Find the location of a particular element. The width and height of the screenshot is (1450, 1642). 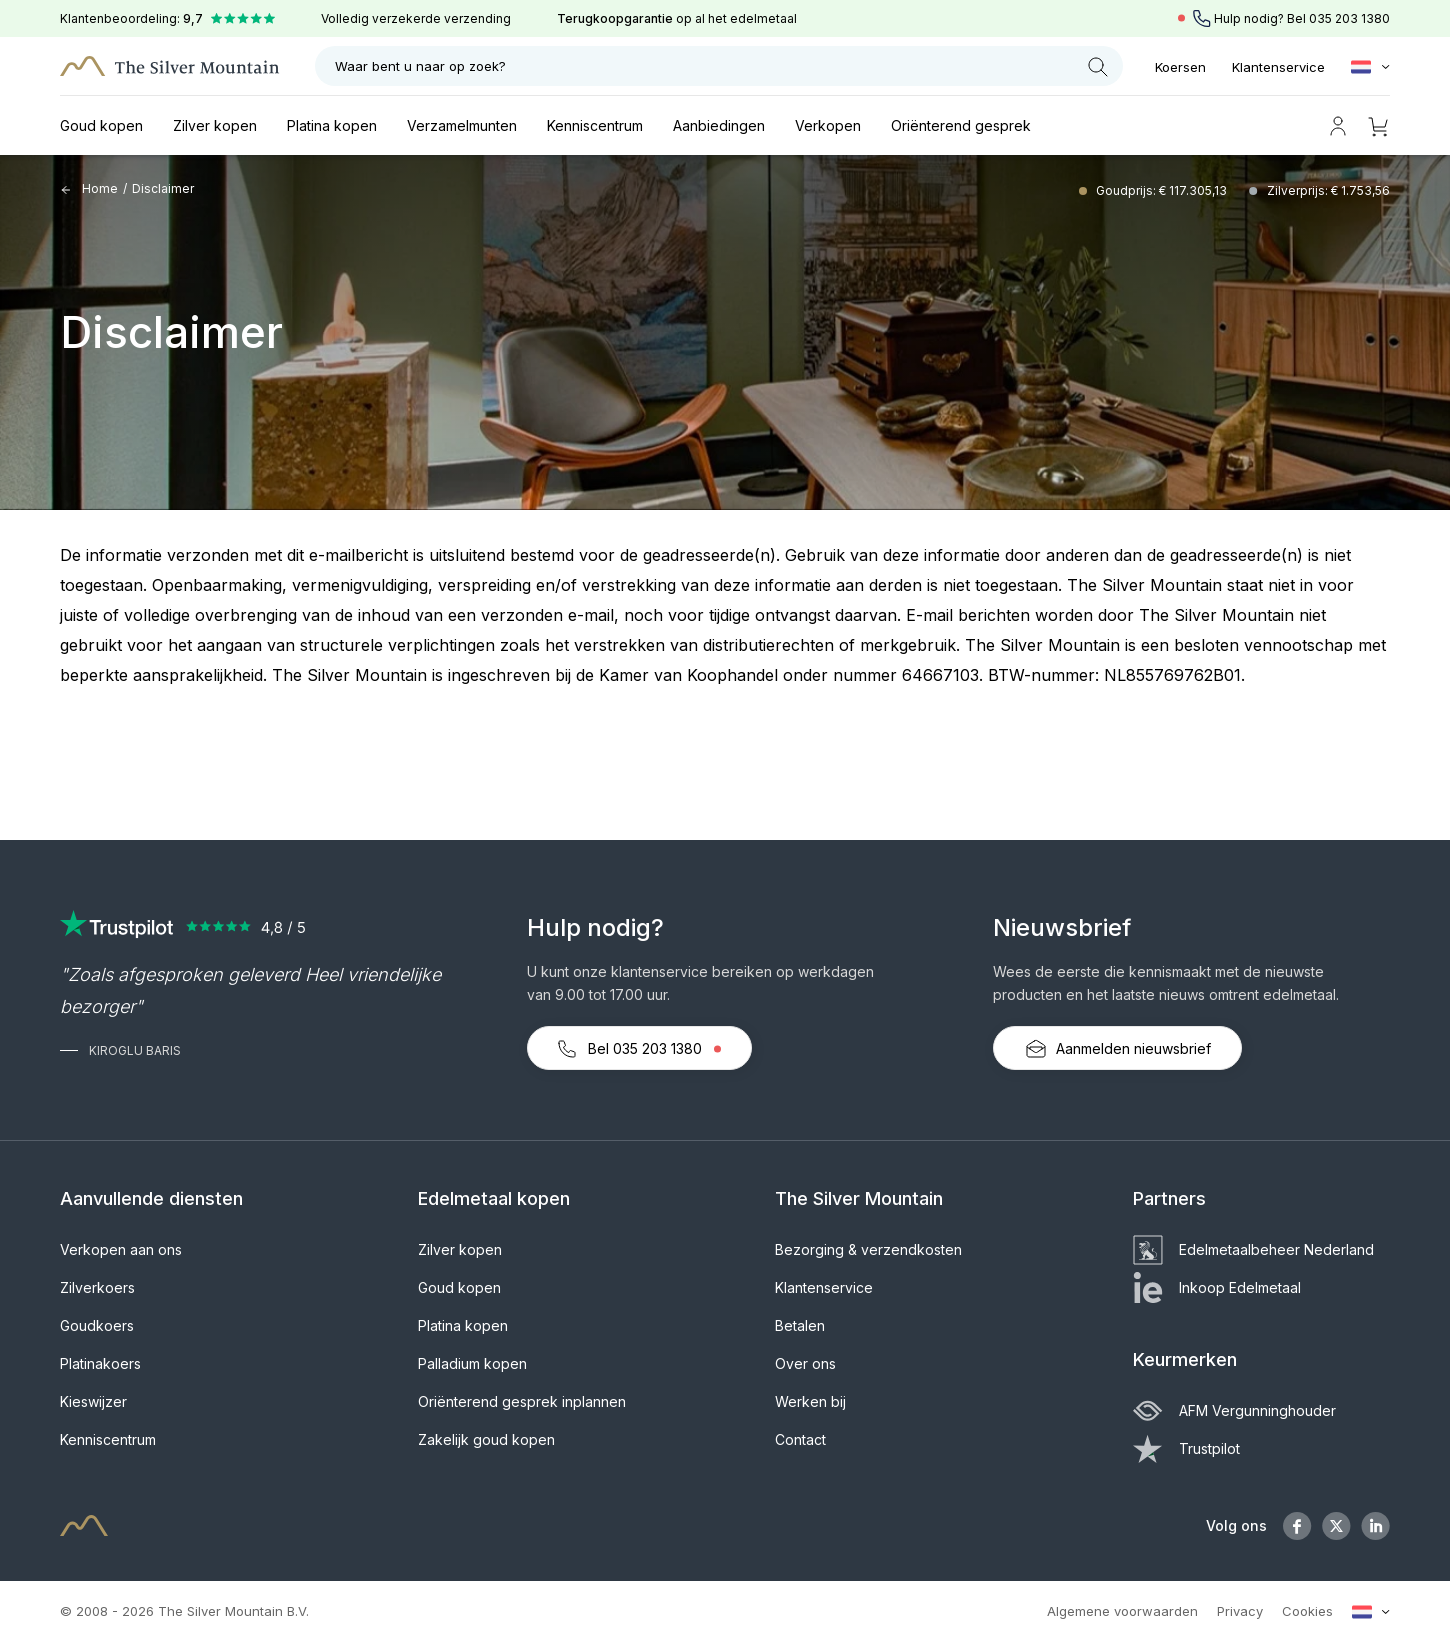

Bel 035 203 1380 is located at coordinates (639, 1049).